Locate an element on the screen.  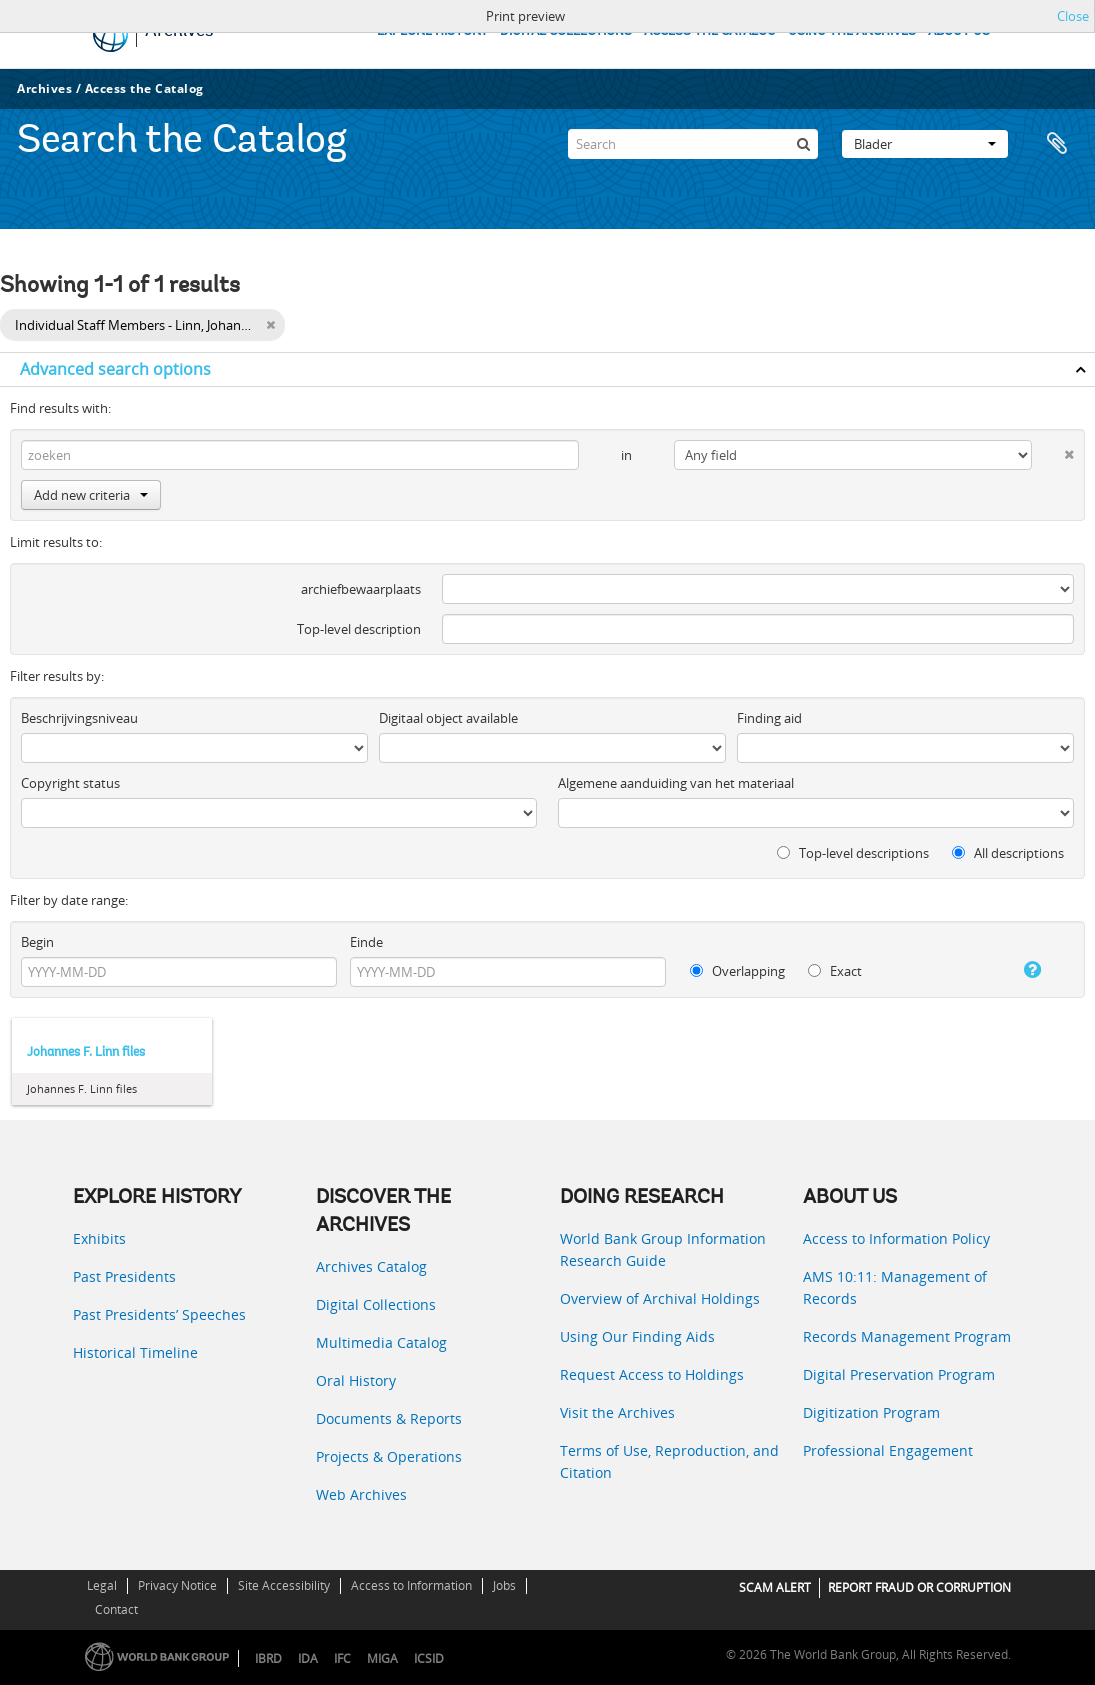
Site Accessibility is located at coordinates (284, 1585).